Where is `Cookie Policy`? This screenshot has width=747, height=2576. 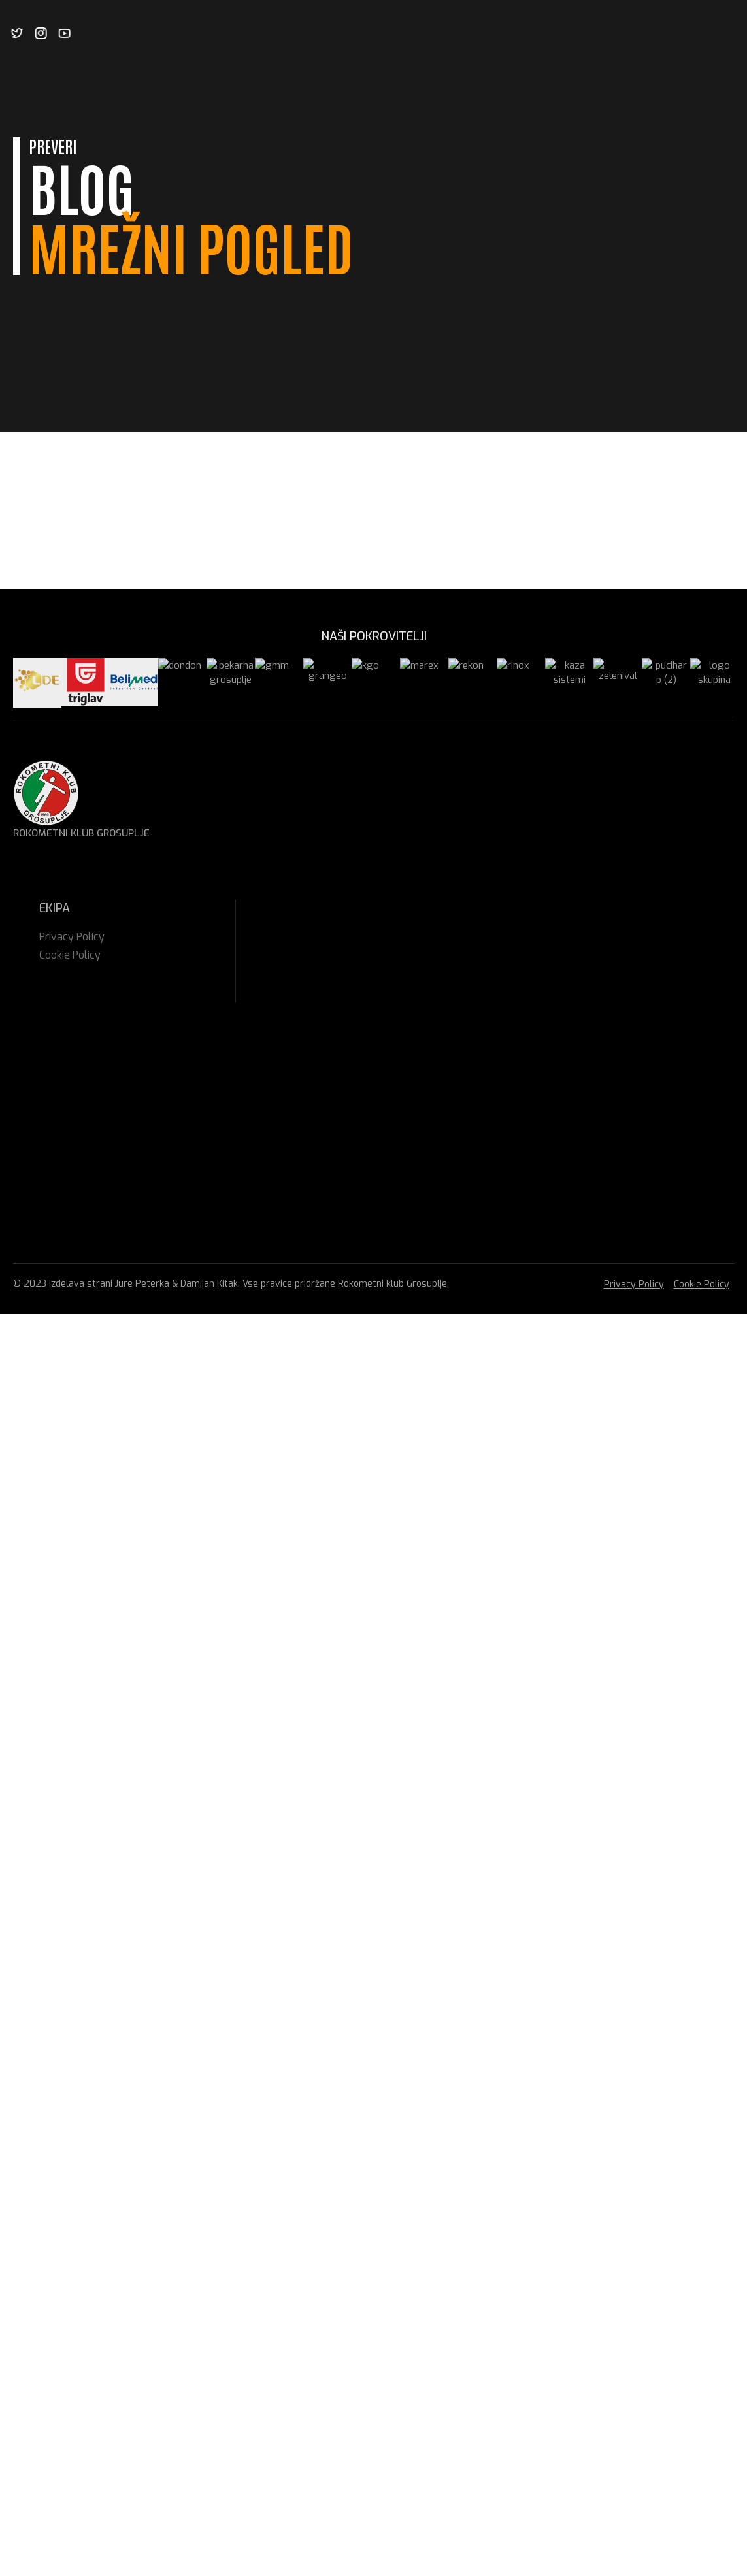 Cookie Policy is located at coordinates (701, 1284).